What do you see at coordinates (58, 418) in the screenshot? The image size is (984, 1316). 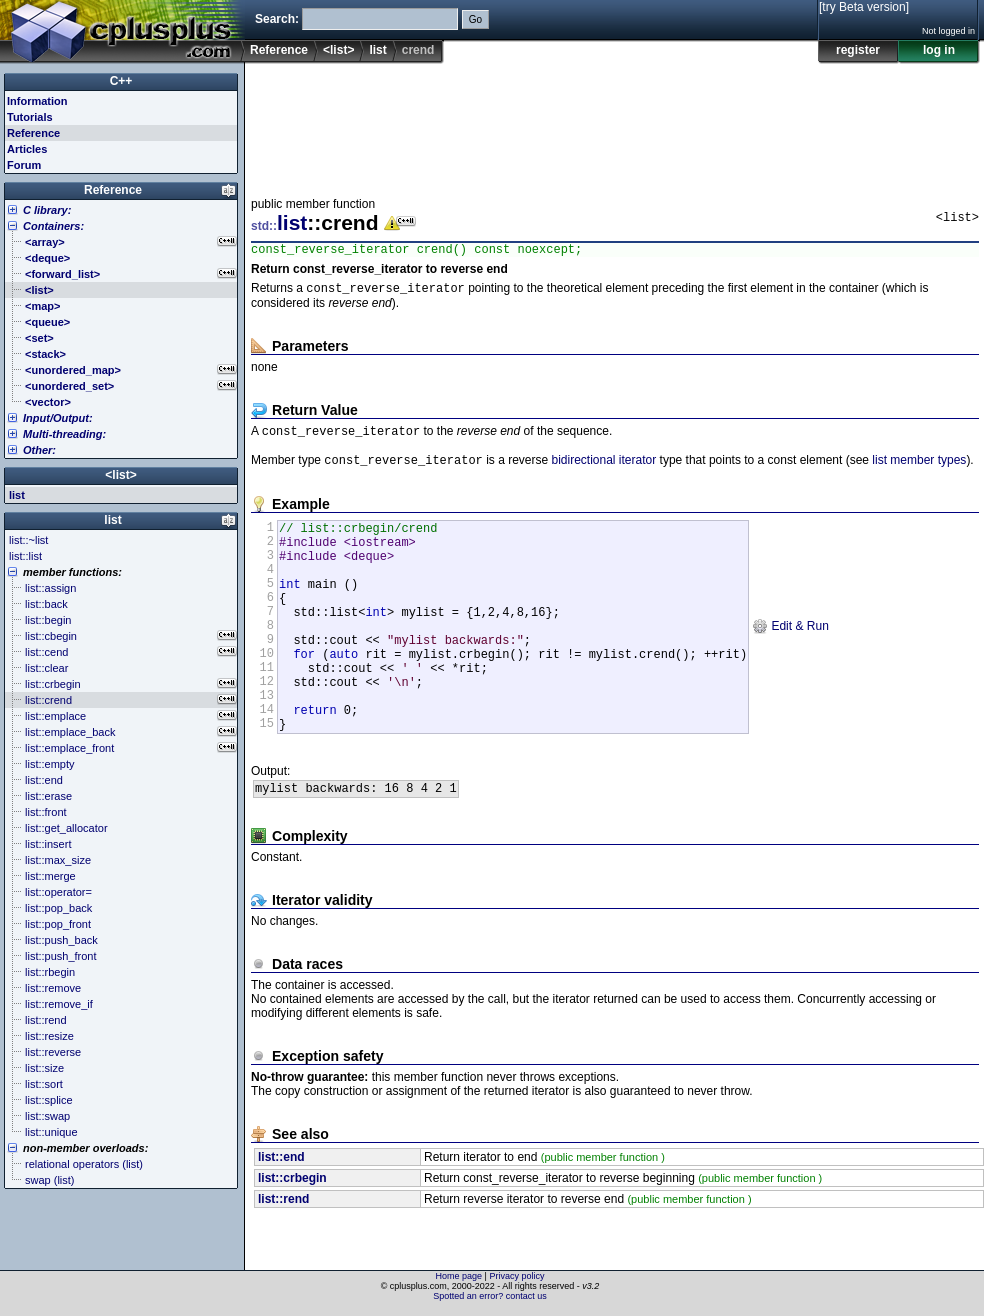 I see `Input/Output:` at bounding box center [58, 418].